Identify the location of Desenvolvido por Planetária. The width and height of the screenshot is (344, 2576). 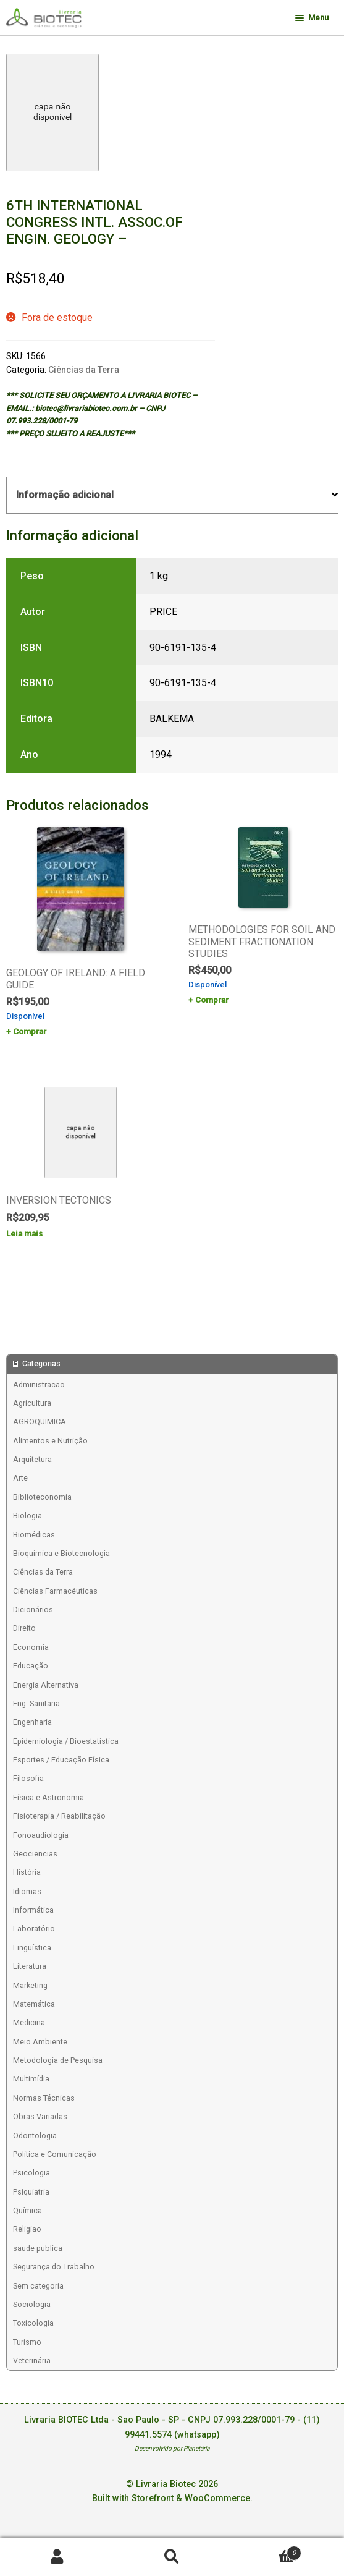
(172, 2448).